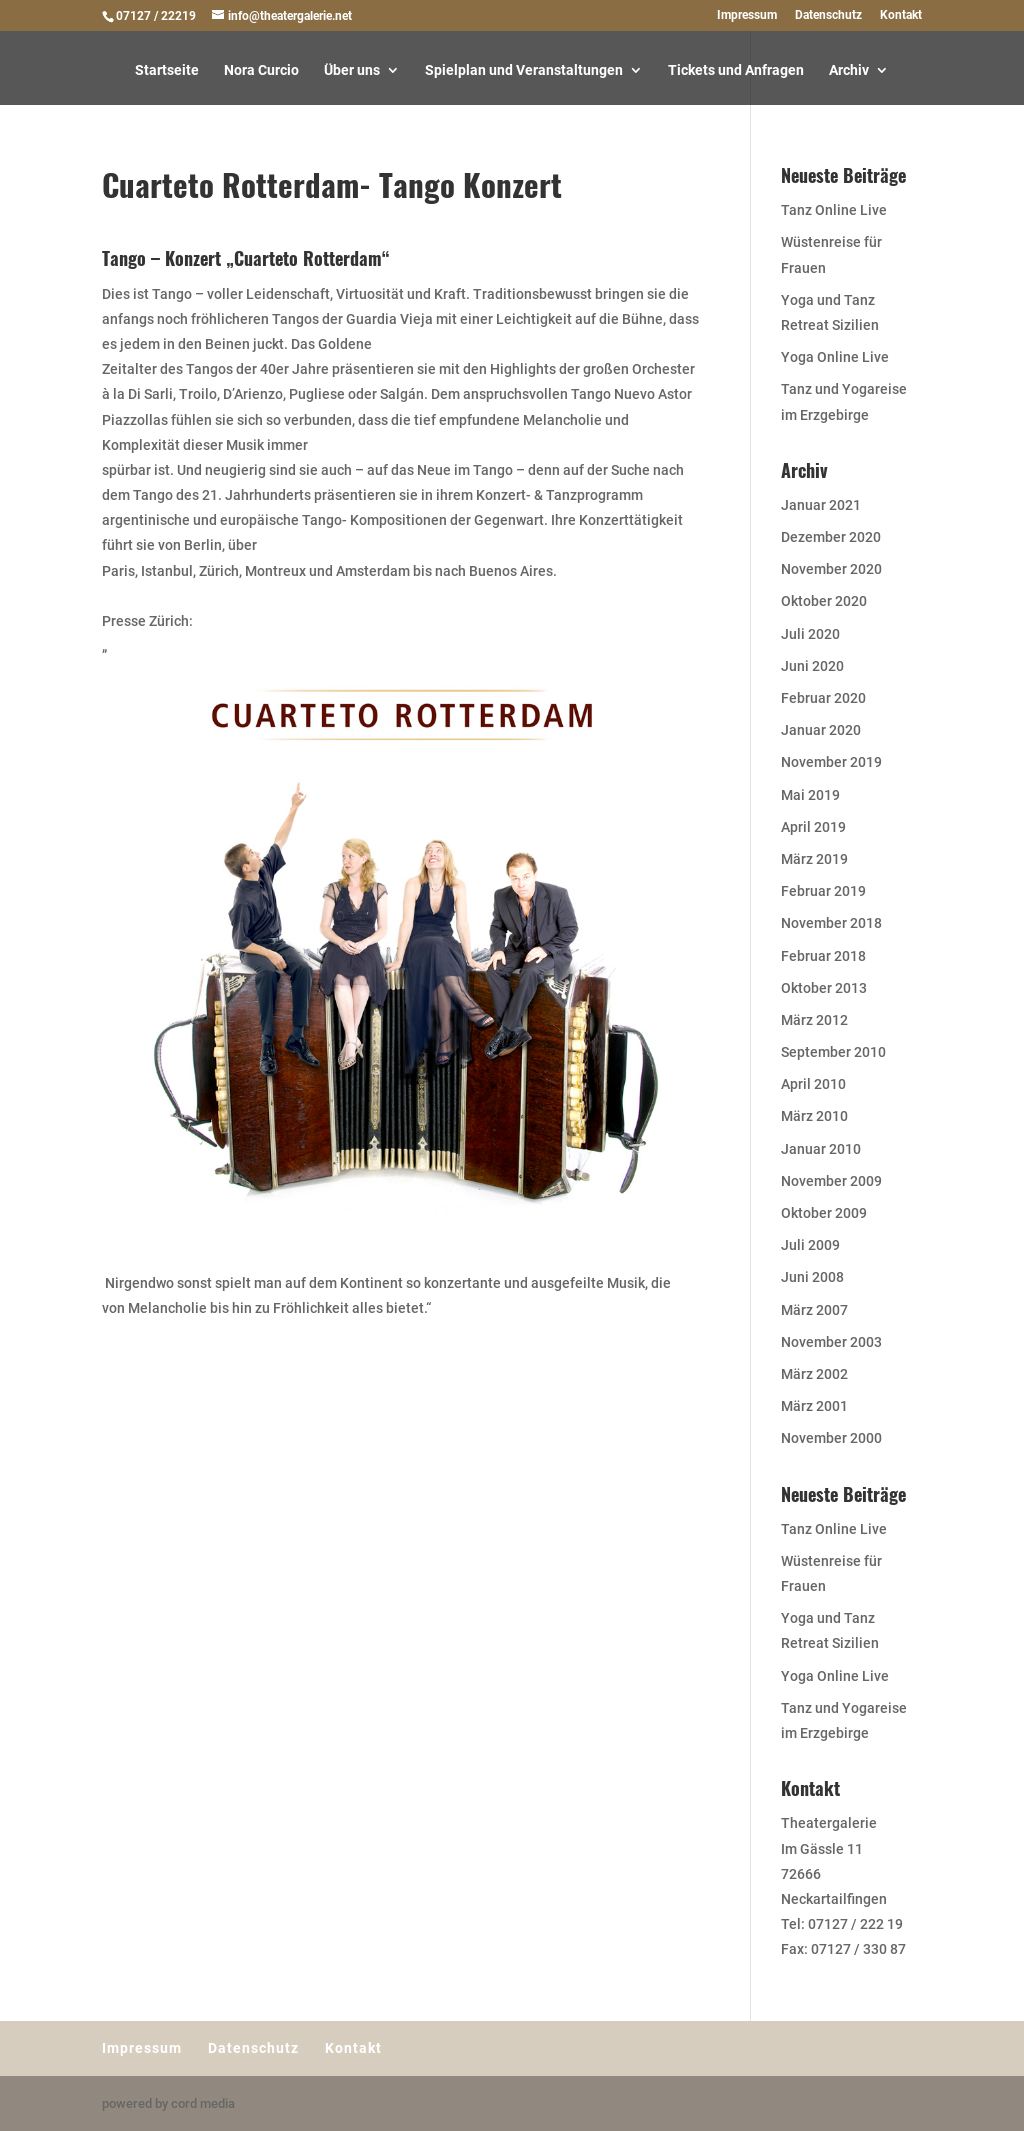 The image size is (1024, 2131). Describe the element at coordinates (810, 795) in the screenshot. I see `Mai 2019` at that location.